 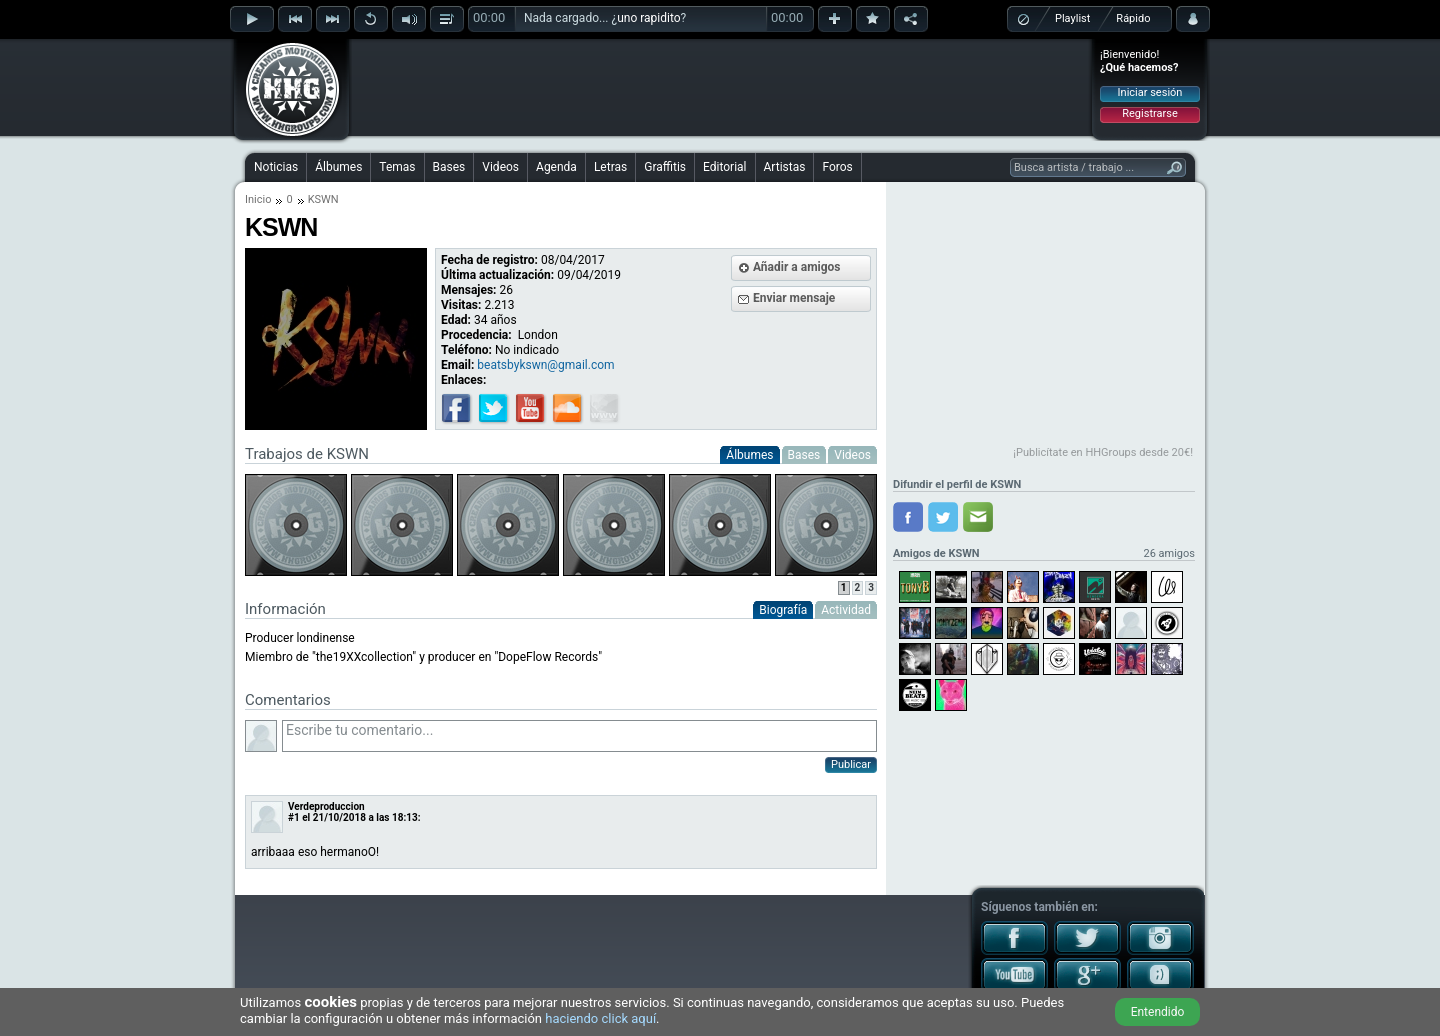 I want to click on Biografía, so click(x=783, y=610).